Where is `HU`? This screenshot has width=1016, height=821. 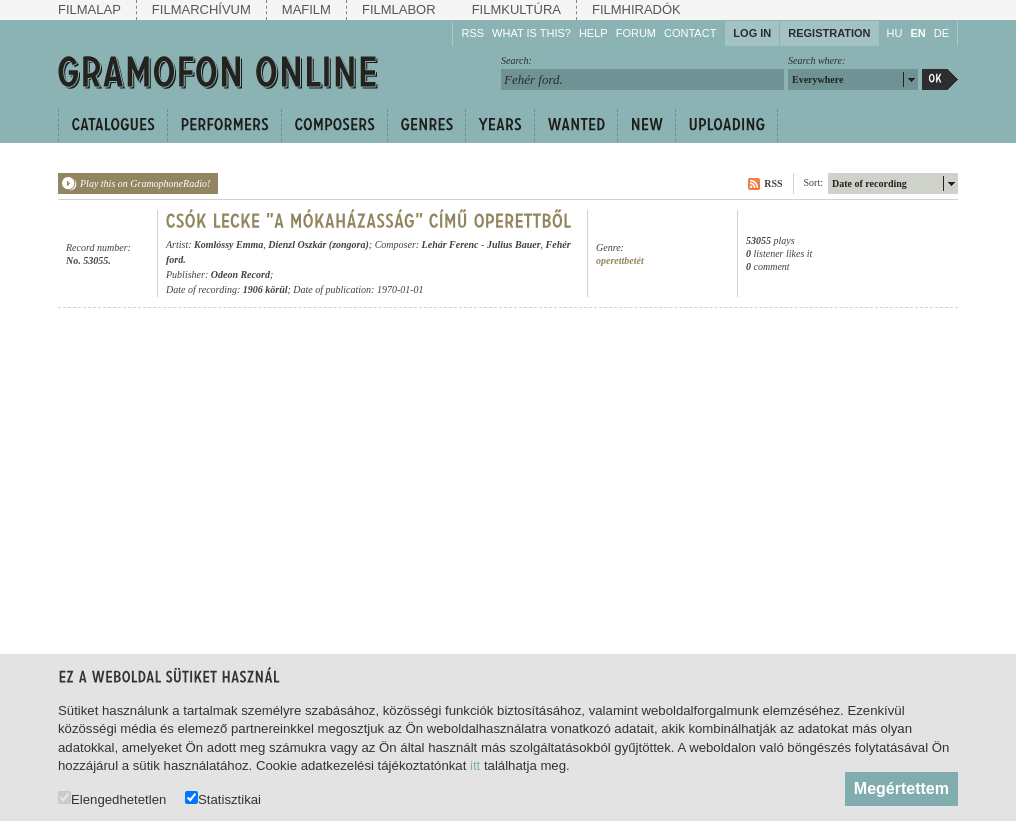 HU is located at coordinates (895, 33).